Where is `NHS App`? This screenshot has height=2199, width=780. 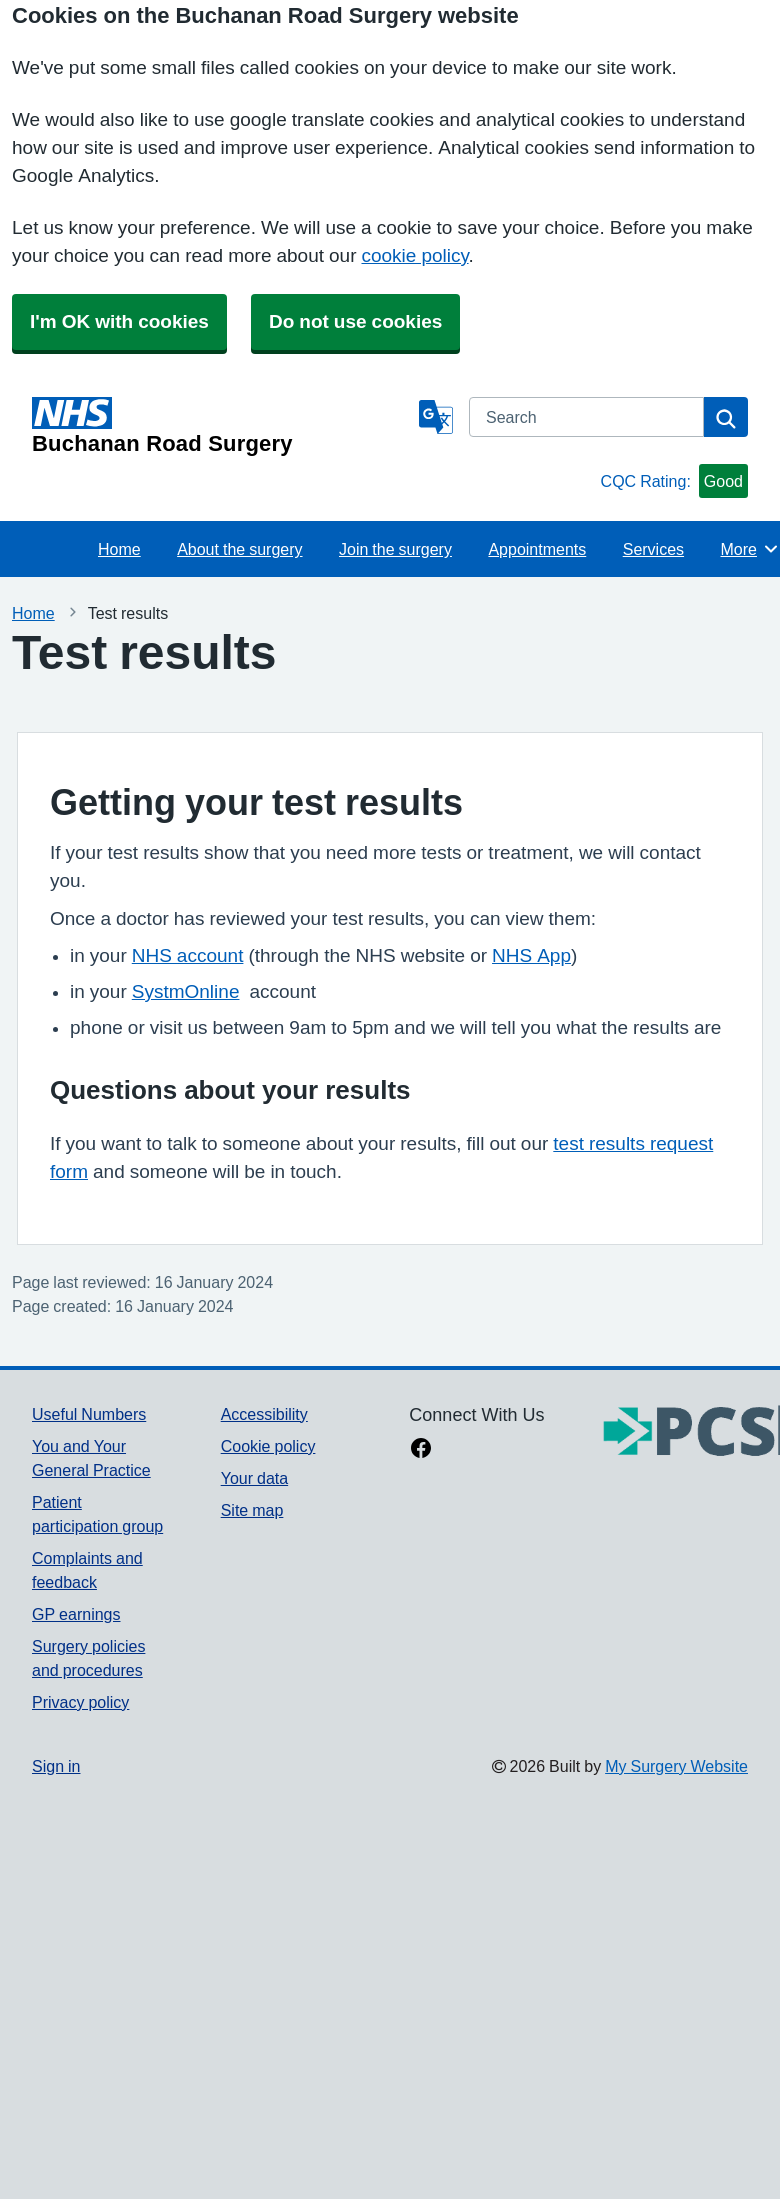 NHS App is located at coordinates (531, 955).